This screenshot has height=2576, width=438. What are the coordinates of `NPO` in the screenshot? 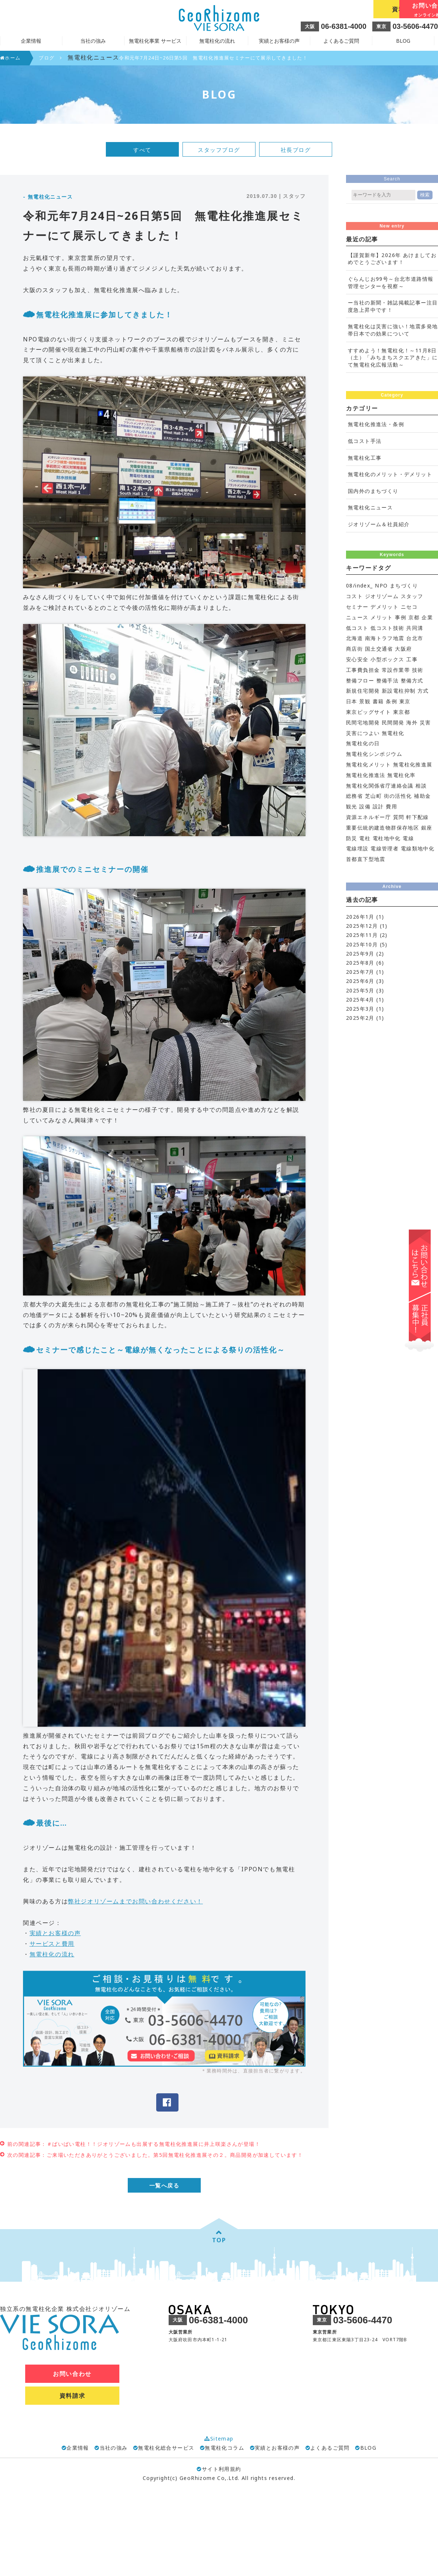 It's located at (381, 585).